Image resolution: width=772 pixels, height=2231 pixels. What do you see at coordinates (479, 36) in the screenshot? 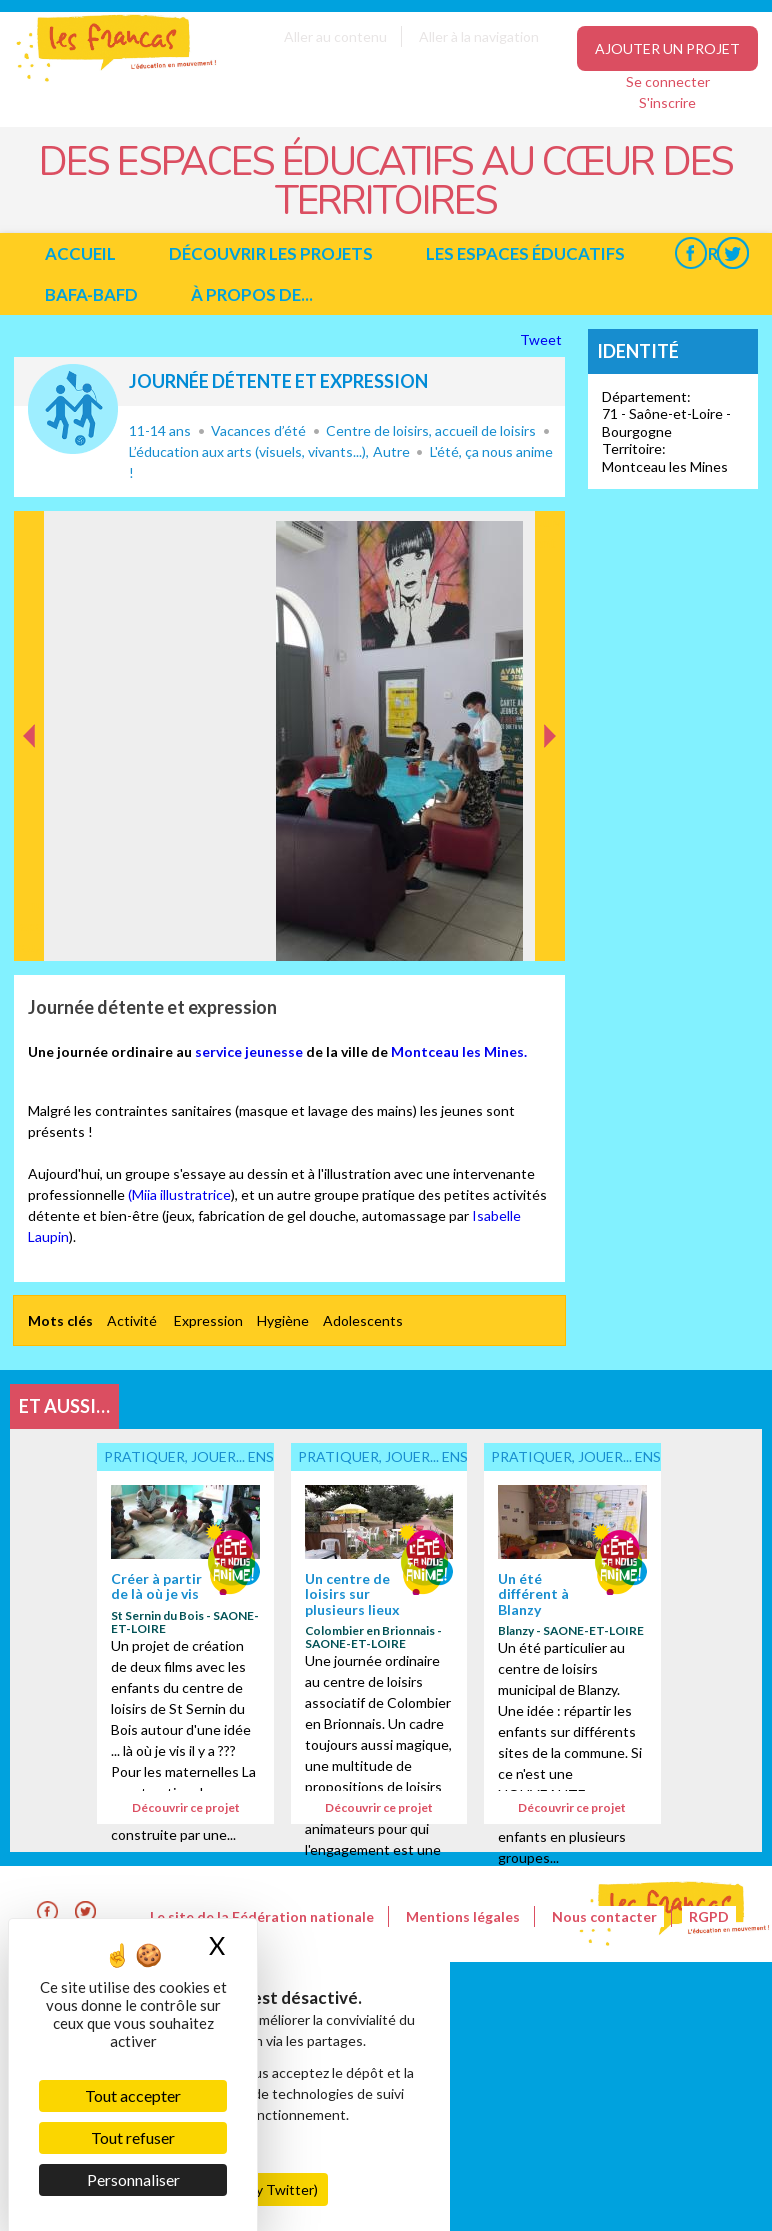
I see `Aller à la navigation` at bounding box center [479, 36].